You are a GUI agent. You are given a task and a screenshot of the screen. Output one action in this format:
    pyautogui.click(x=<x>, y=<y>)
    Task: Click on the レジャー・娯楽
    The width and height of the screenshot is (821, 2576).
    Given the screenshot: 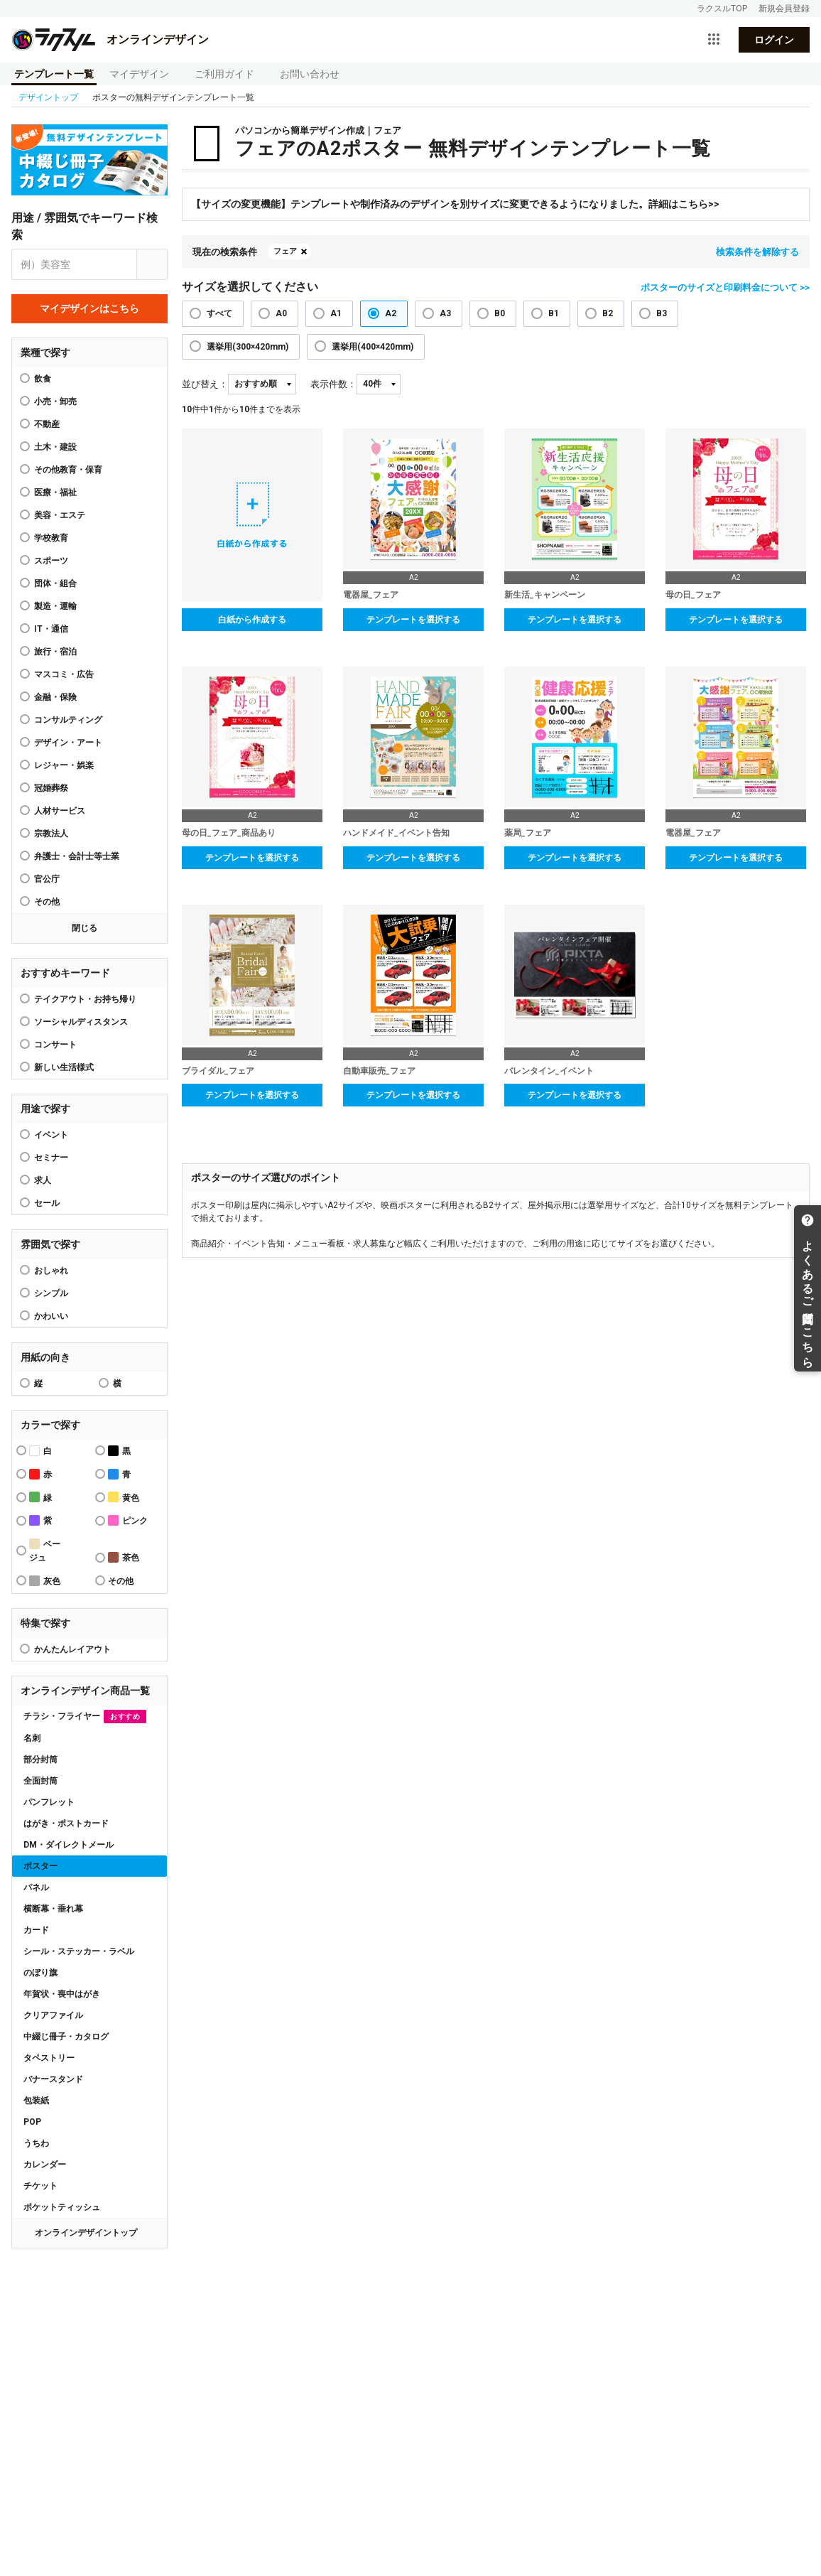 What is the action you would take?
    pyautogui.click(x=64, y=765)
    